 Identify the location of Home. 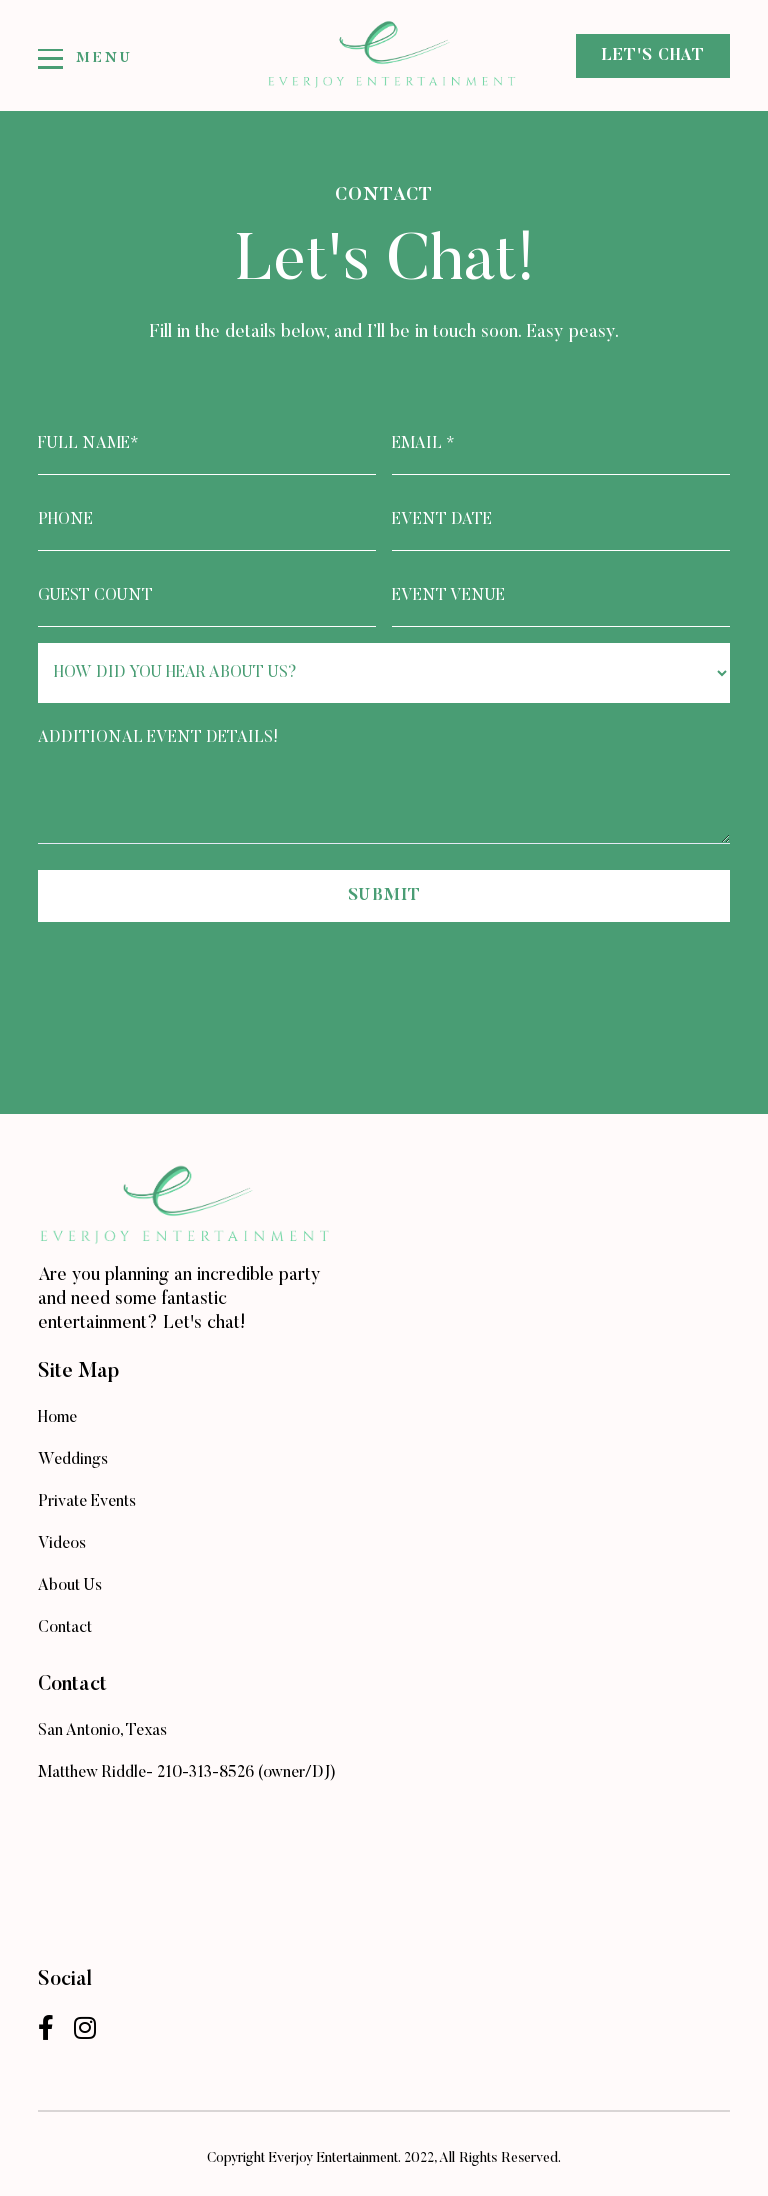
(57, 1418).